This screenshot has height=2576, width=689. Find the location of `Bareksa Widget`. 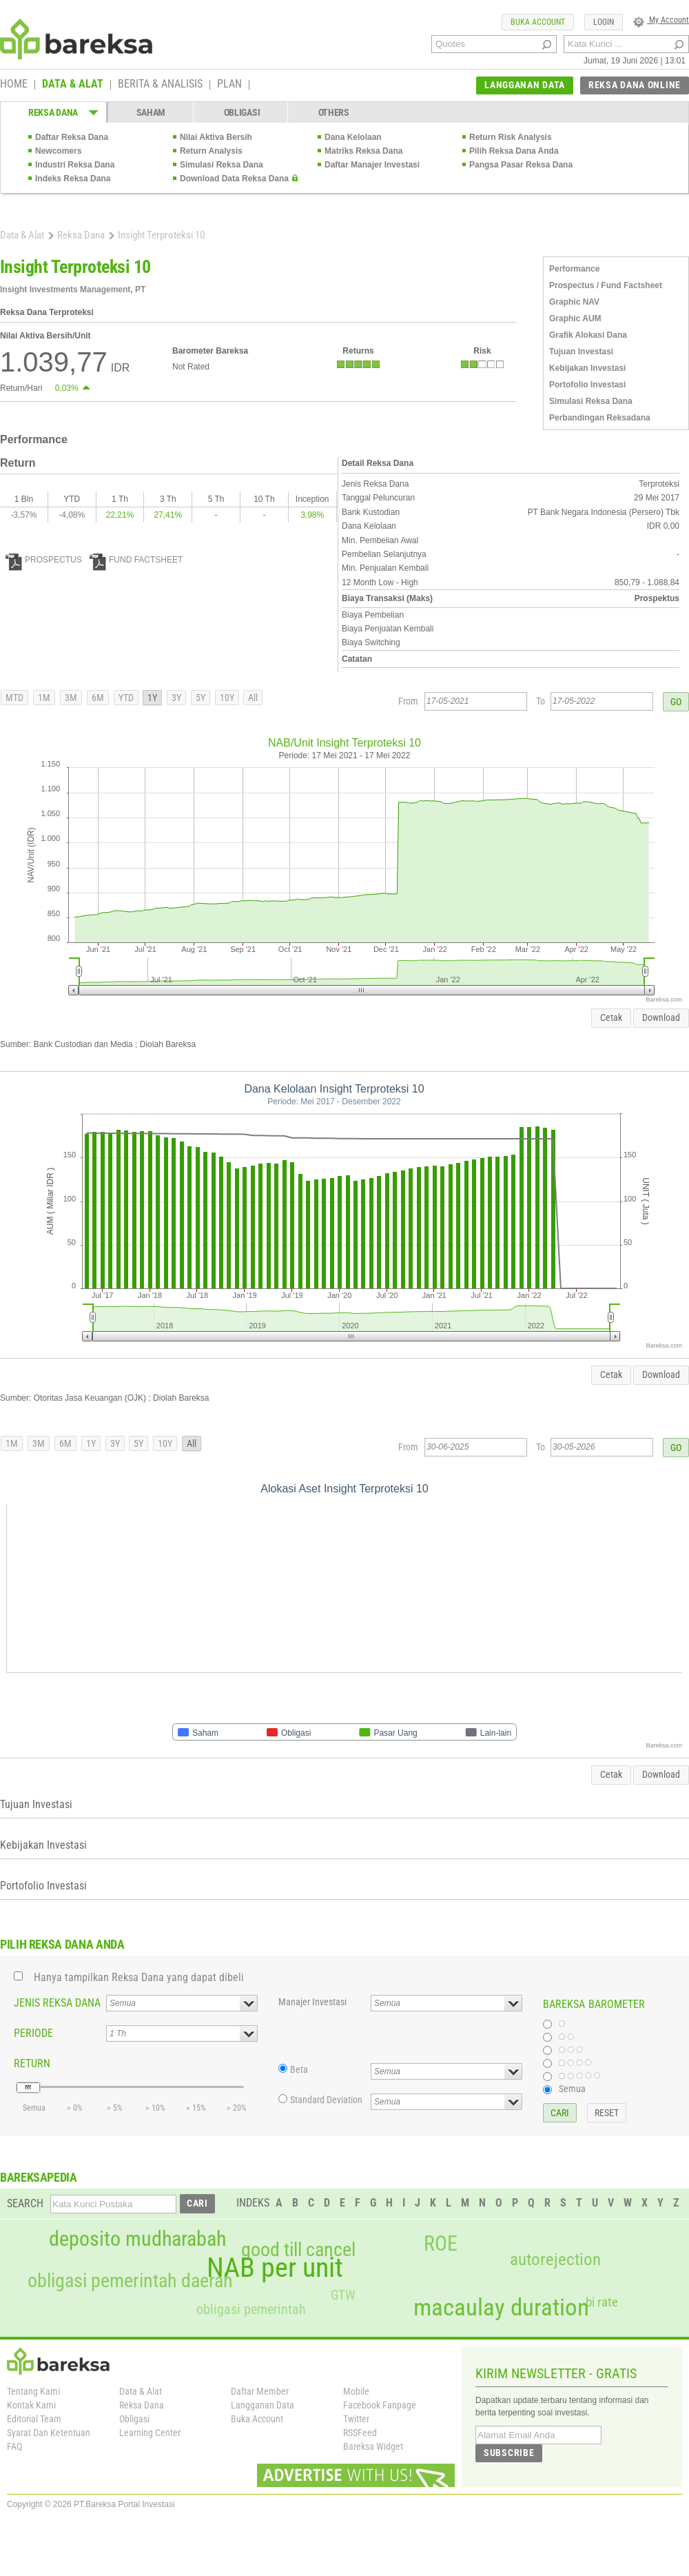

Bareksa Widget is located at coordinates (373, 2446).